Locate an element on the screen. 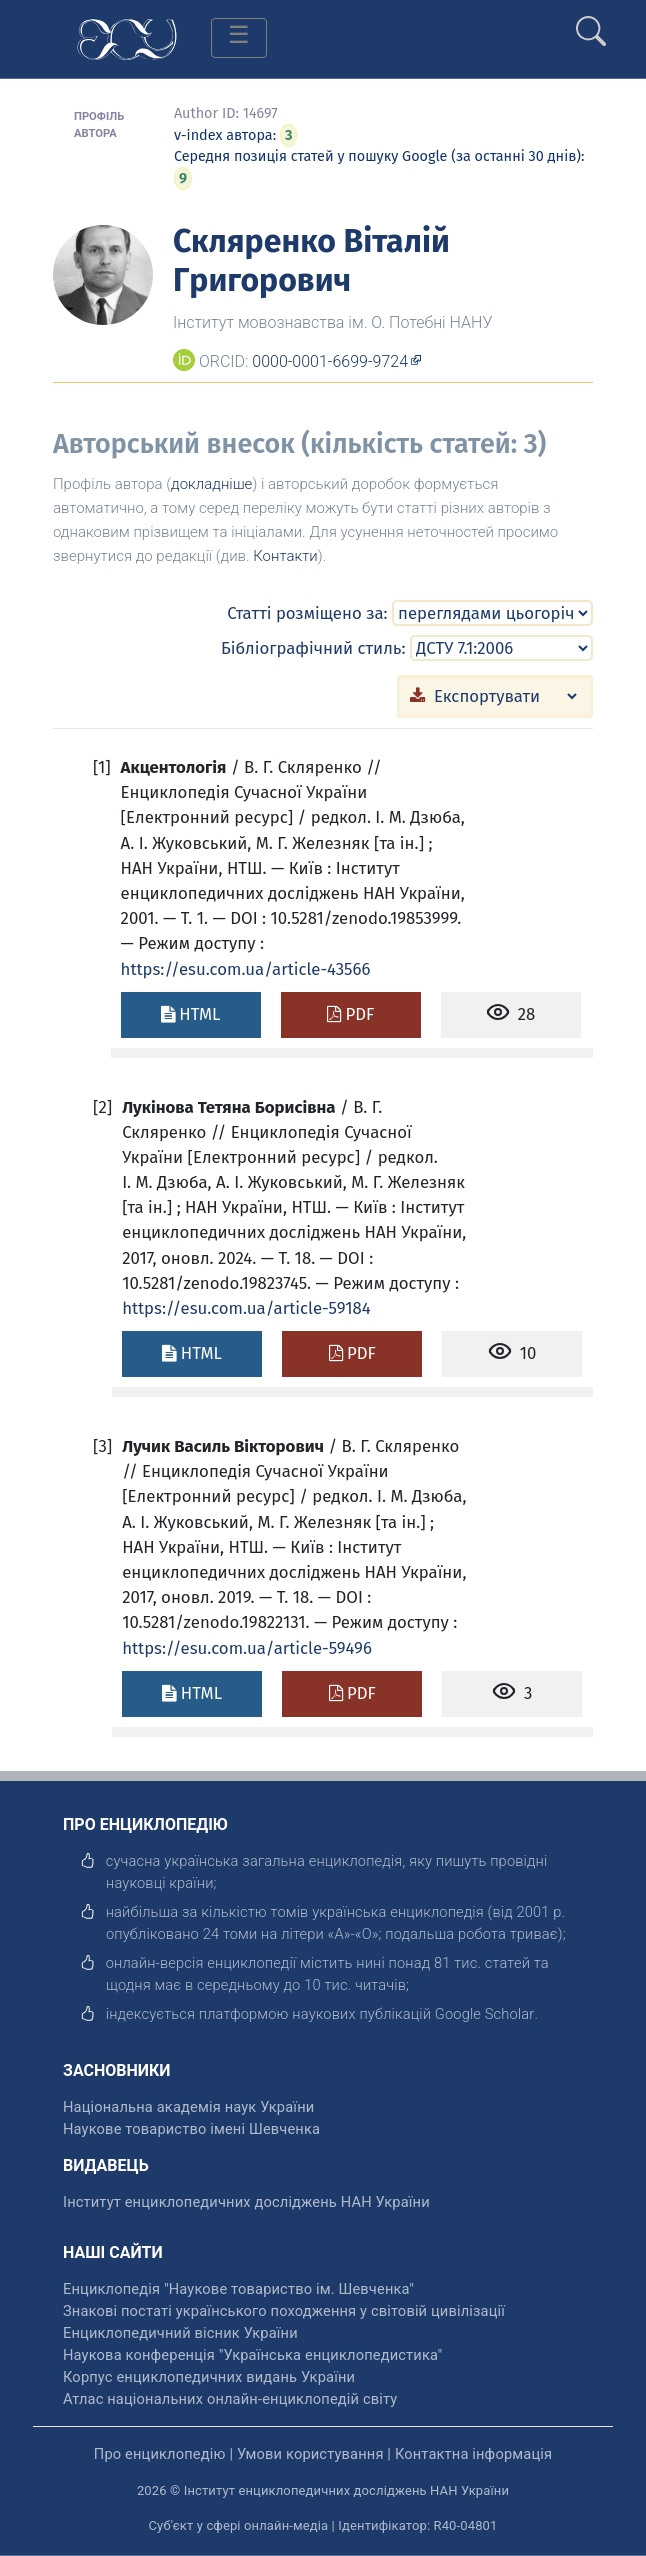 This screenshot has width=646, height=2556. [search] is located at coordinates (591, 23).